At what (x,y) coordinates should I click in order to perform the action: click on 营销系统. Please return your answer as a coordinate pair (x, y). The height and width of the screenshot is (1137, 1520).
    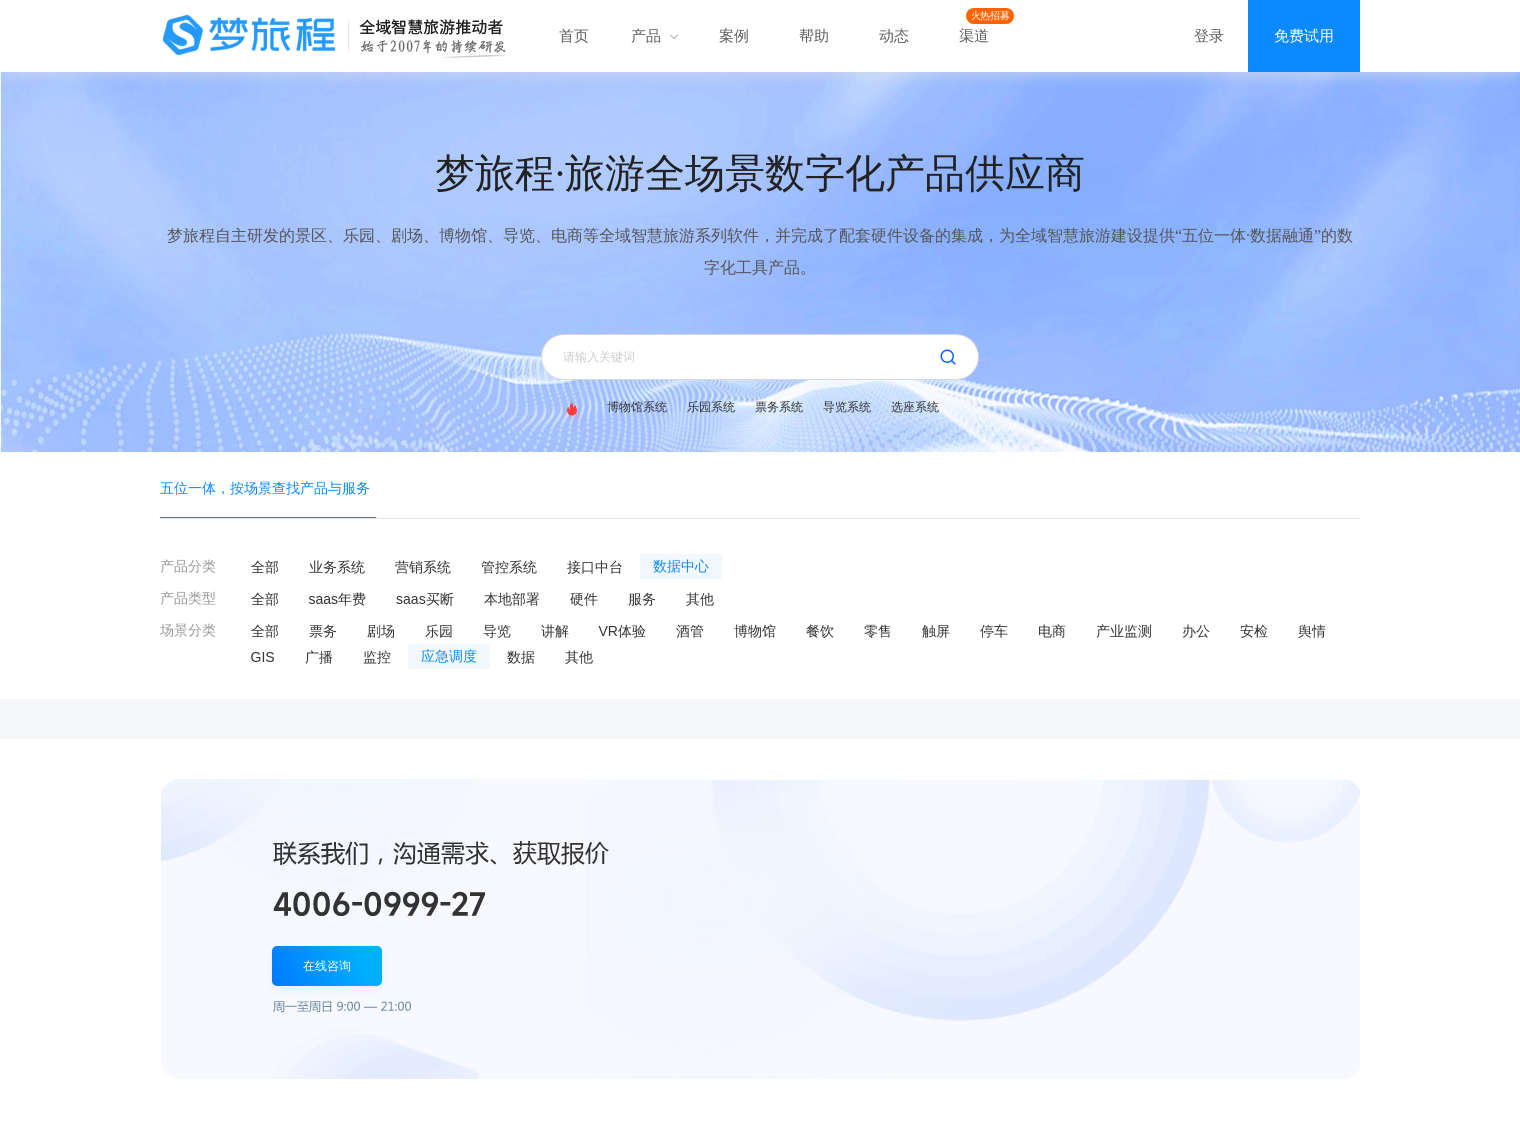
    Looking at the image, I should click on (423, 567).